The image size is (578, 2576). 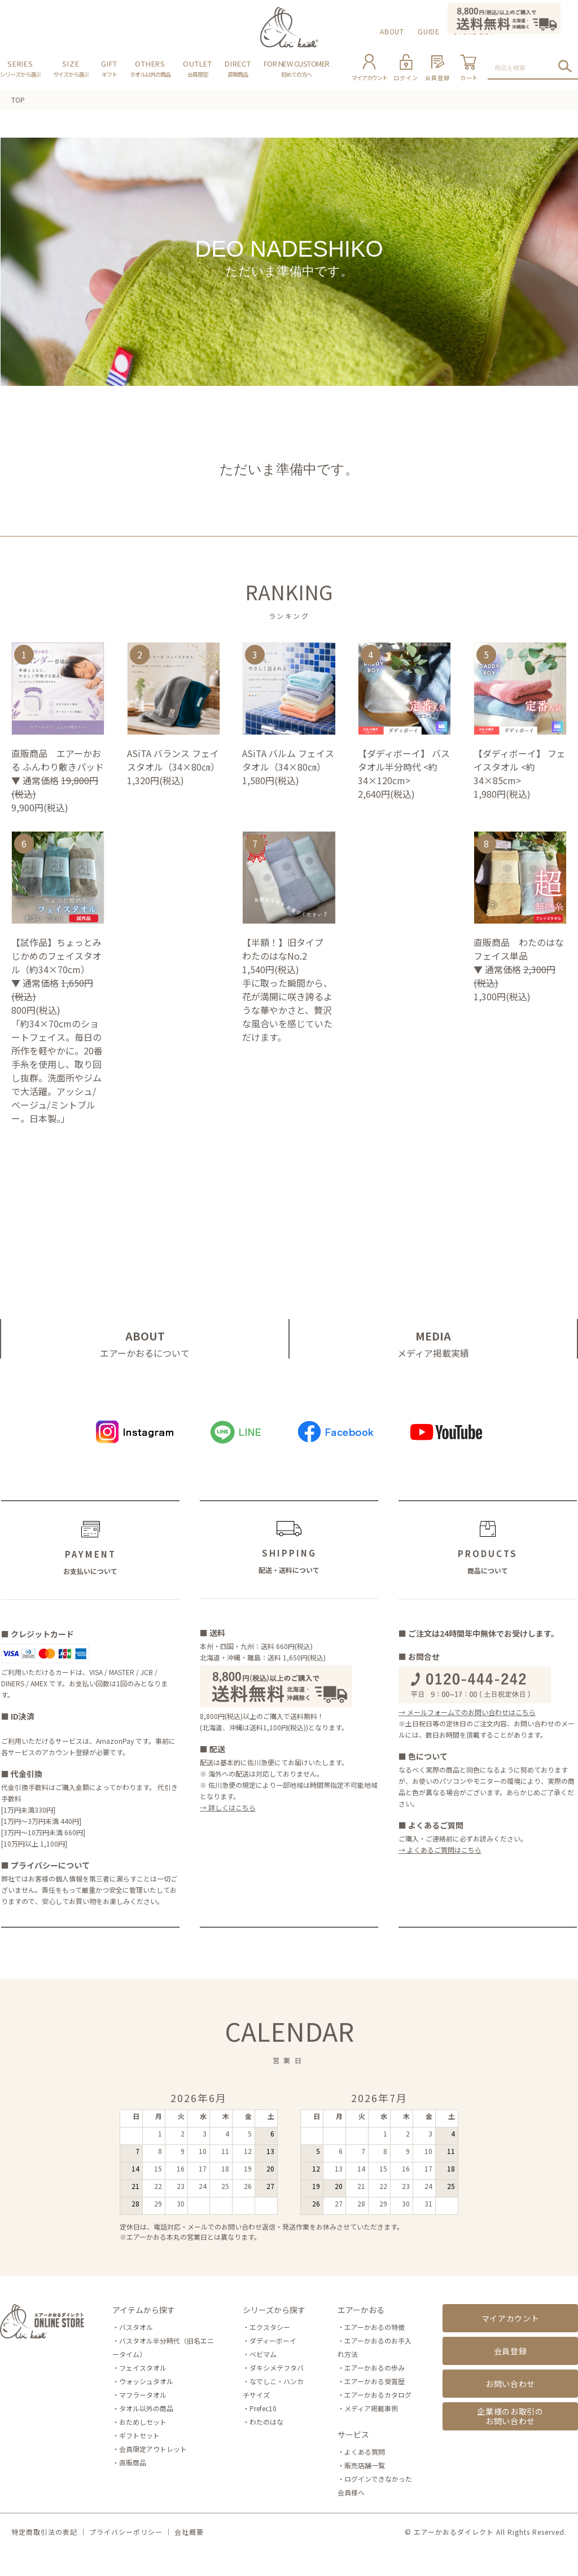 What do you see at coordinates (297, 68) in the screenshot?
I see `FOR NEW CUSTOMER` at bounding box center [297, 68].